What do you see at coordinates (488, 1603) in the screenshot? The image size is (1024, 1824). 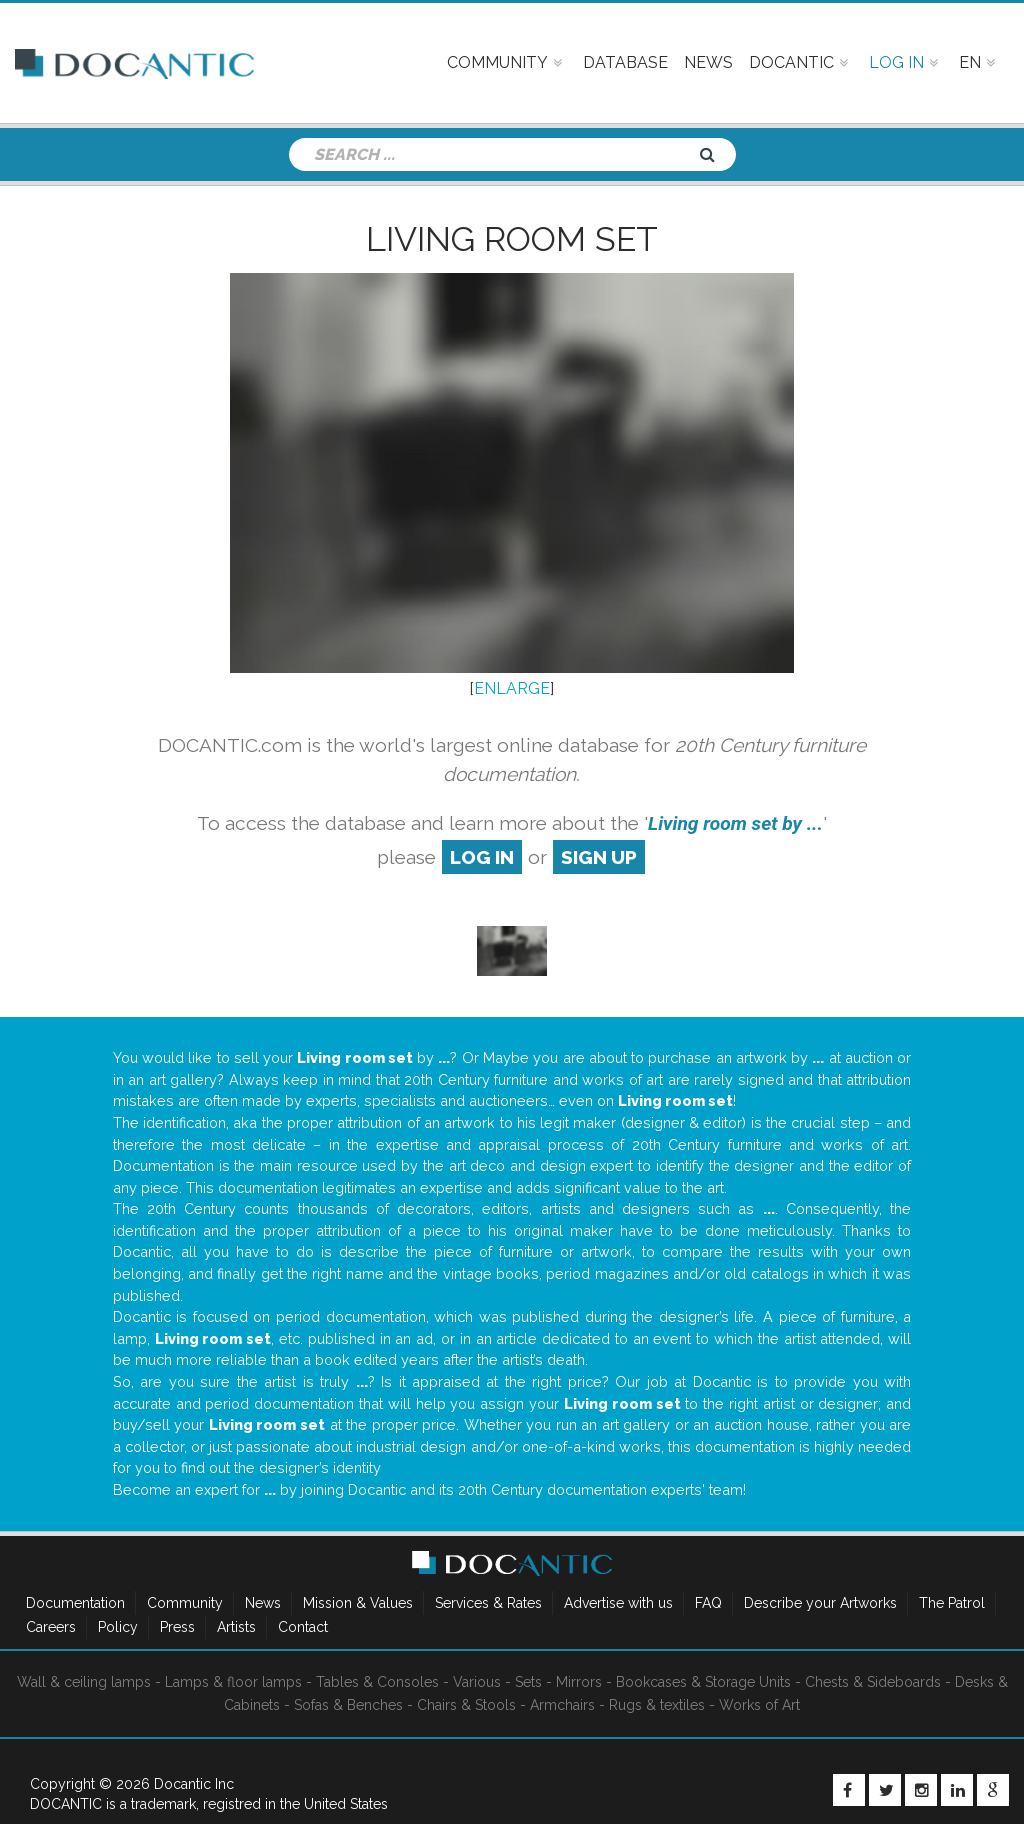 I see `Services & Rates` at bounding box center [488, 1603].